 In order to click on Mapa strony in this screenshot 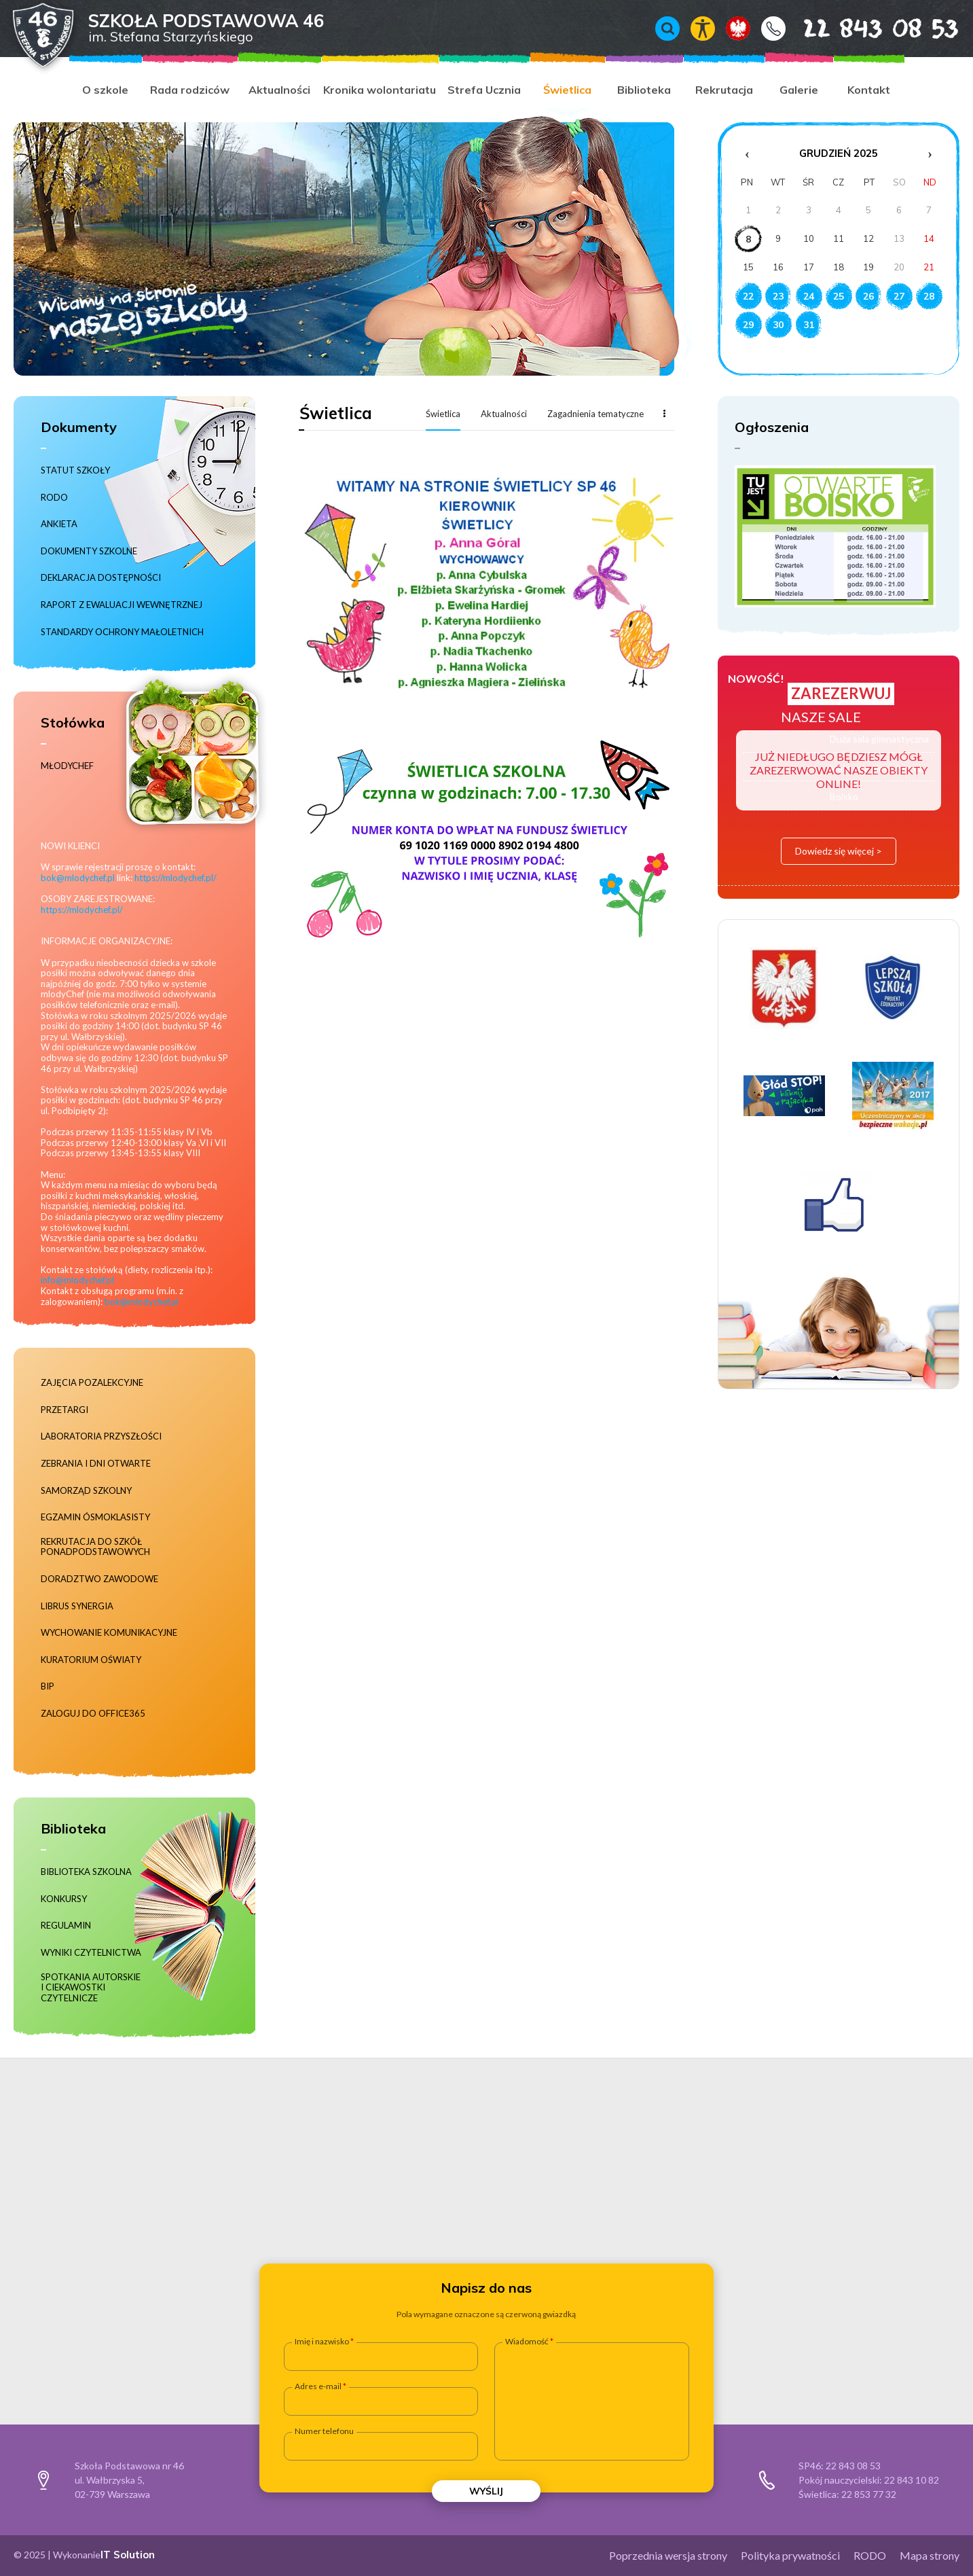, I will do `click(929, 2555)`.